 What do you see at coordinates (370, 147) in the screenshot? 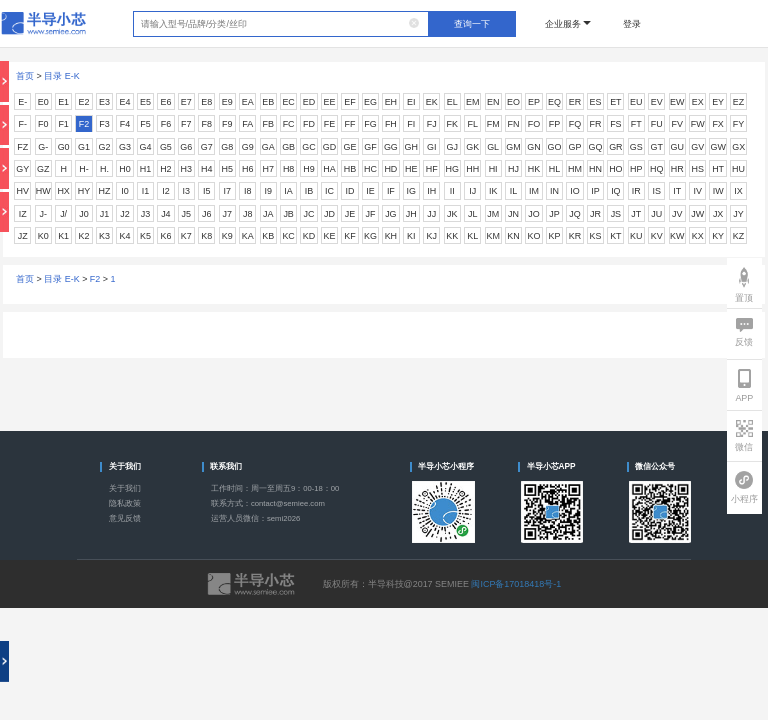
I see `GF` at bounding box center [370, 147].